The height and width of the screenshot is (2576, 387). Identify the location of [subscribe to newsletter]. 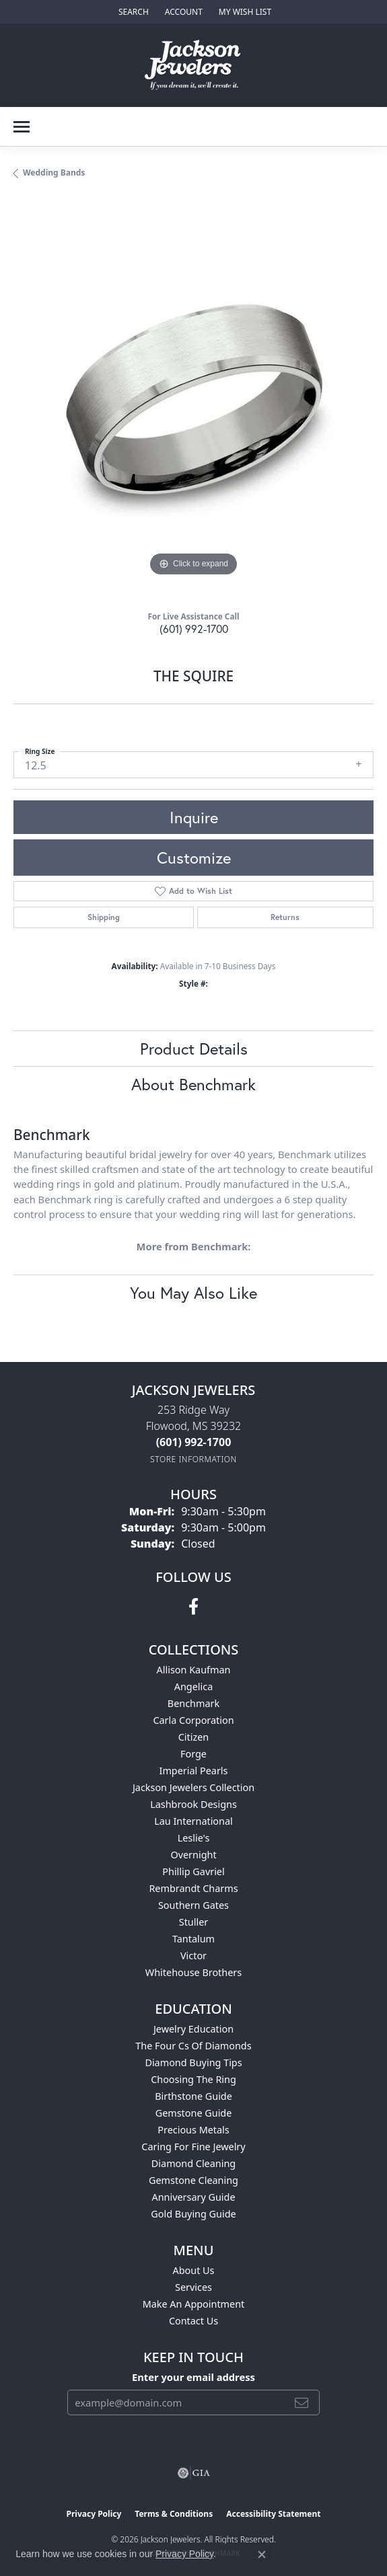
(301, 2402).